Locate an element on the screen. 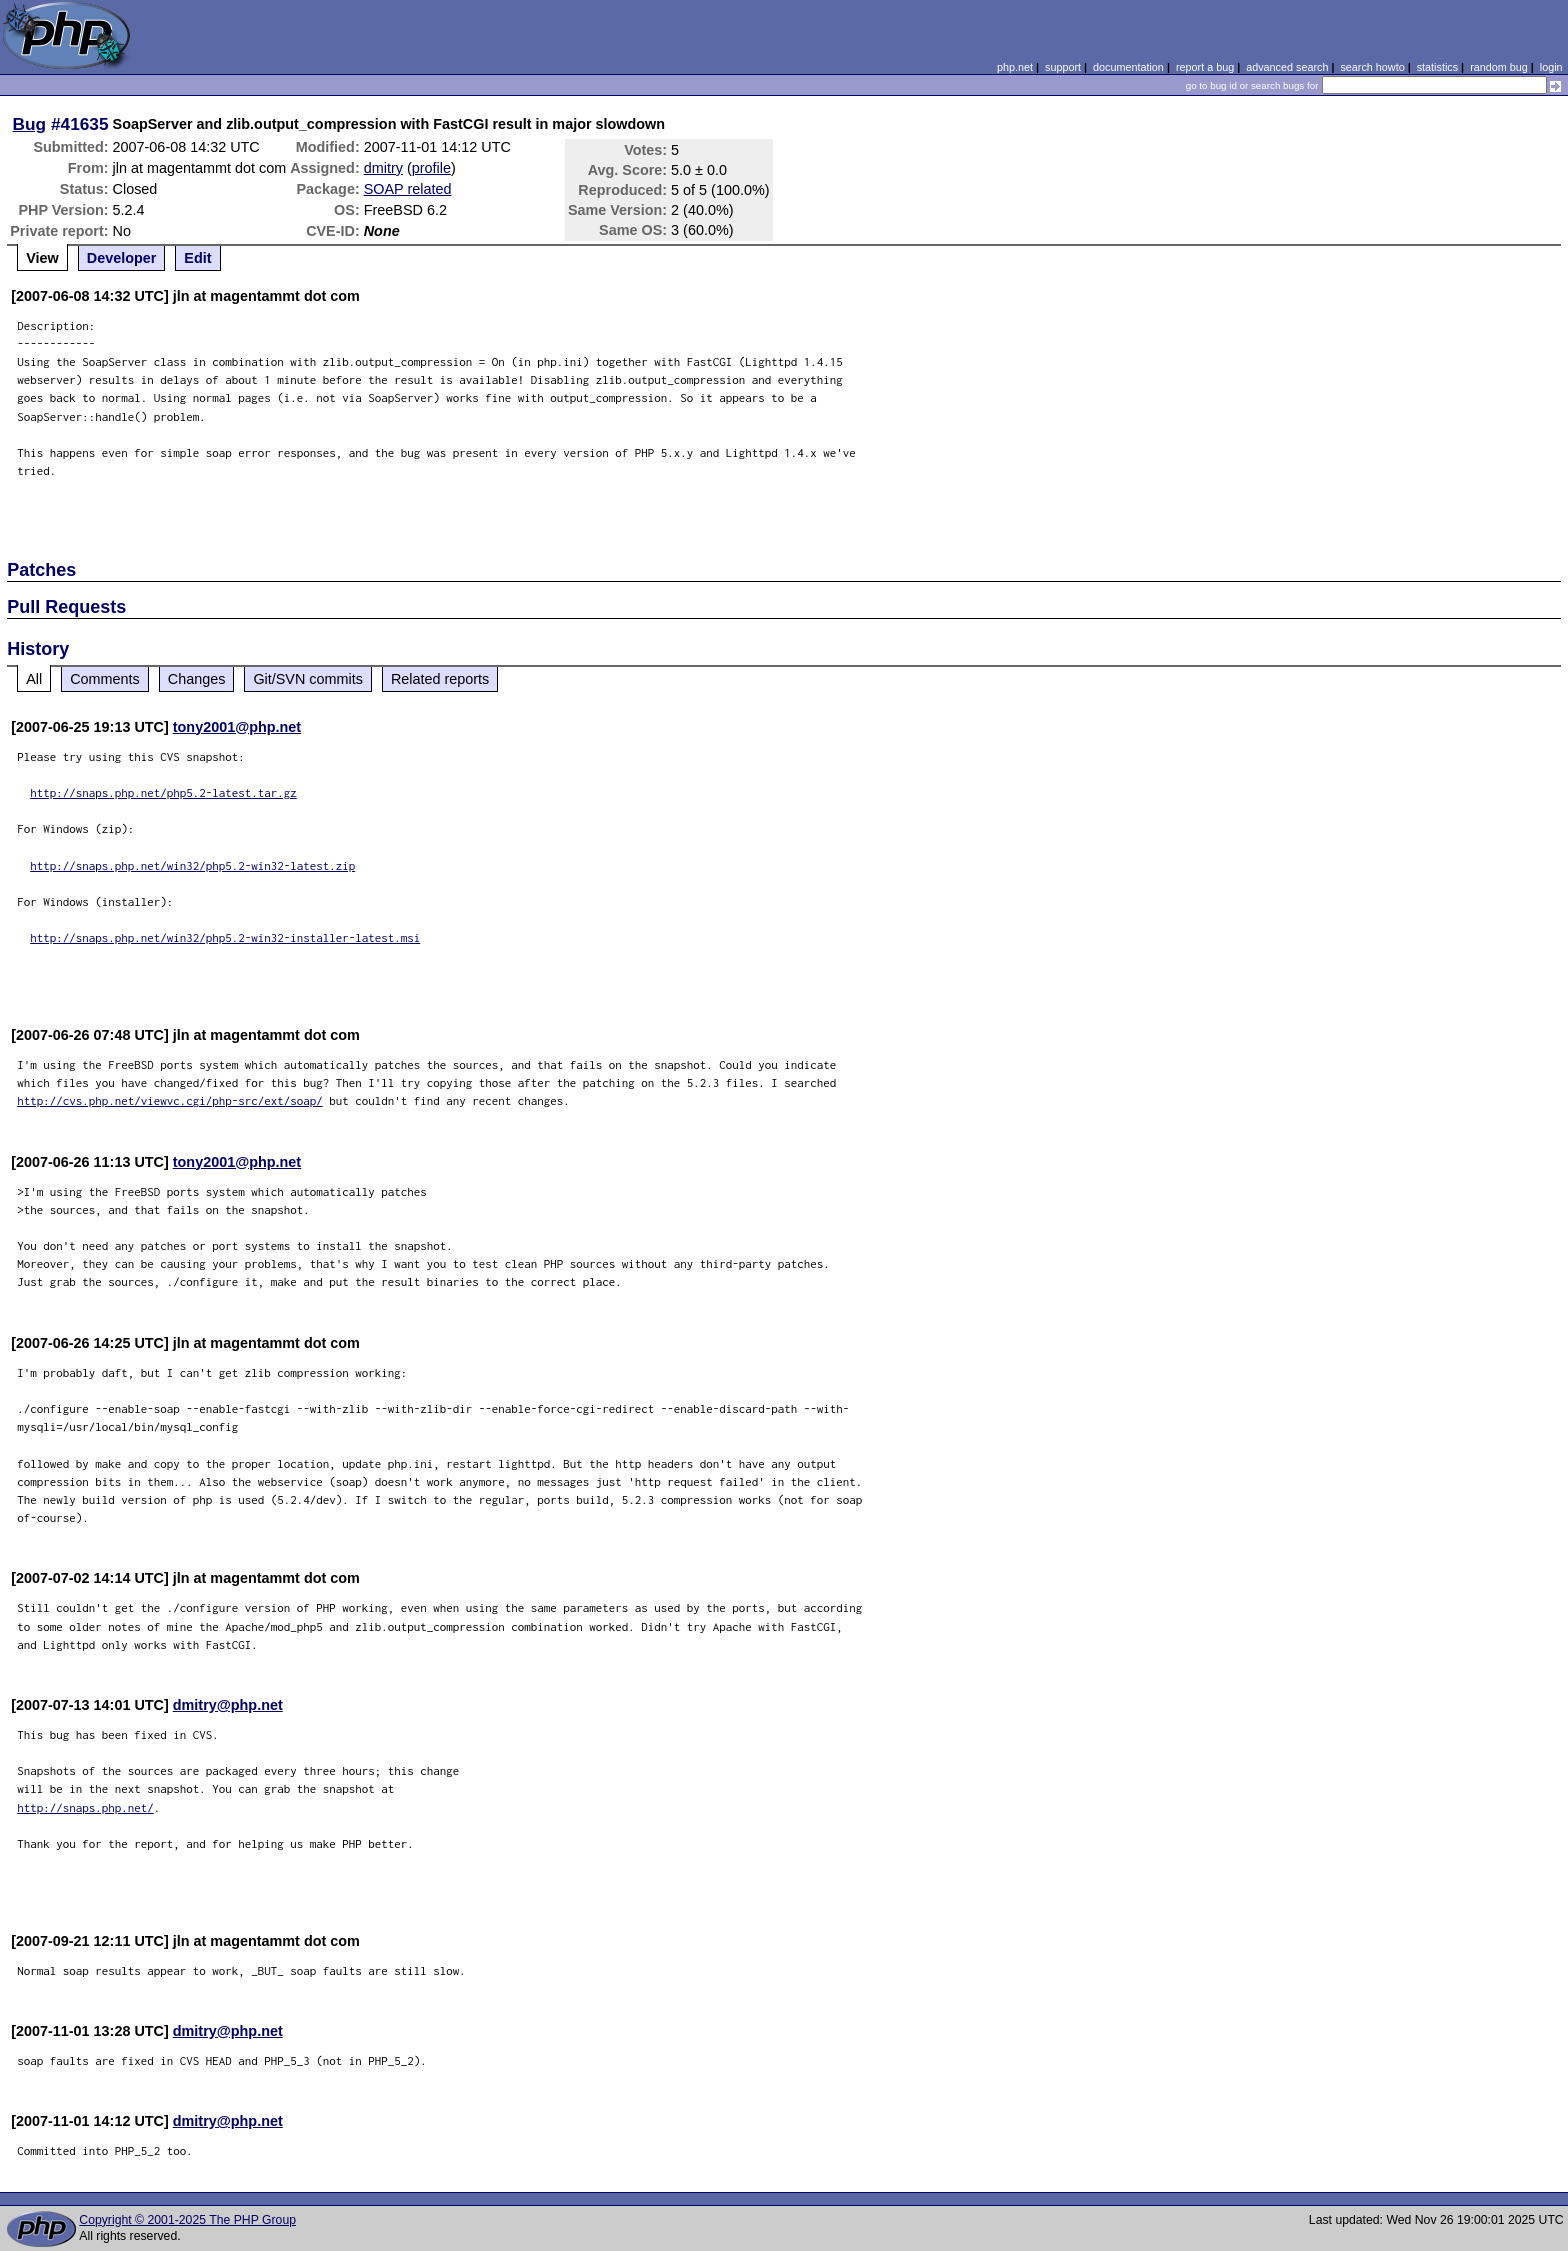  support is located at coordinates (1063, 67).